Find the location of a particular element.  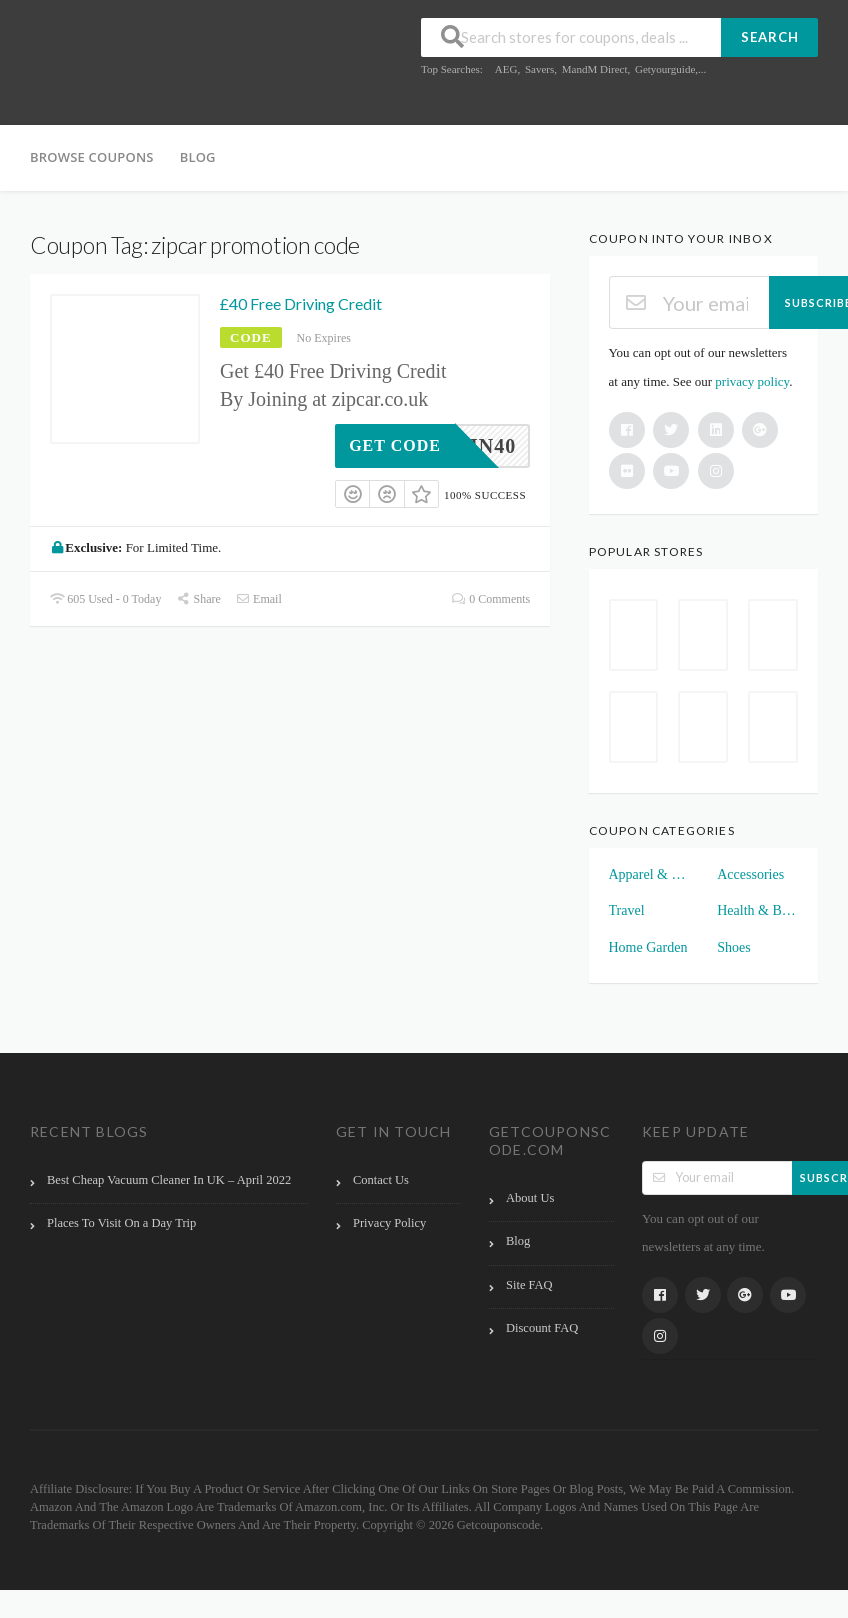

Discount FAQ is located at coordinates (542, 1328).